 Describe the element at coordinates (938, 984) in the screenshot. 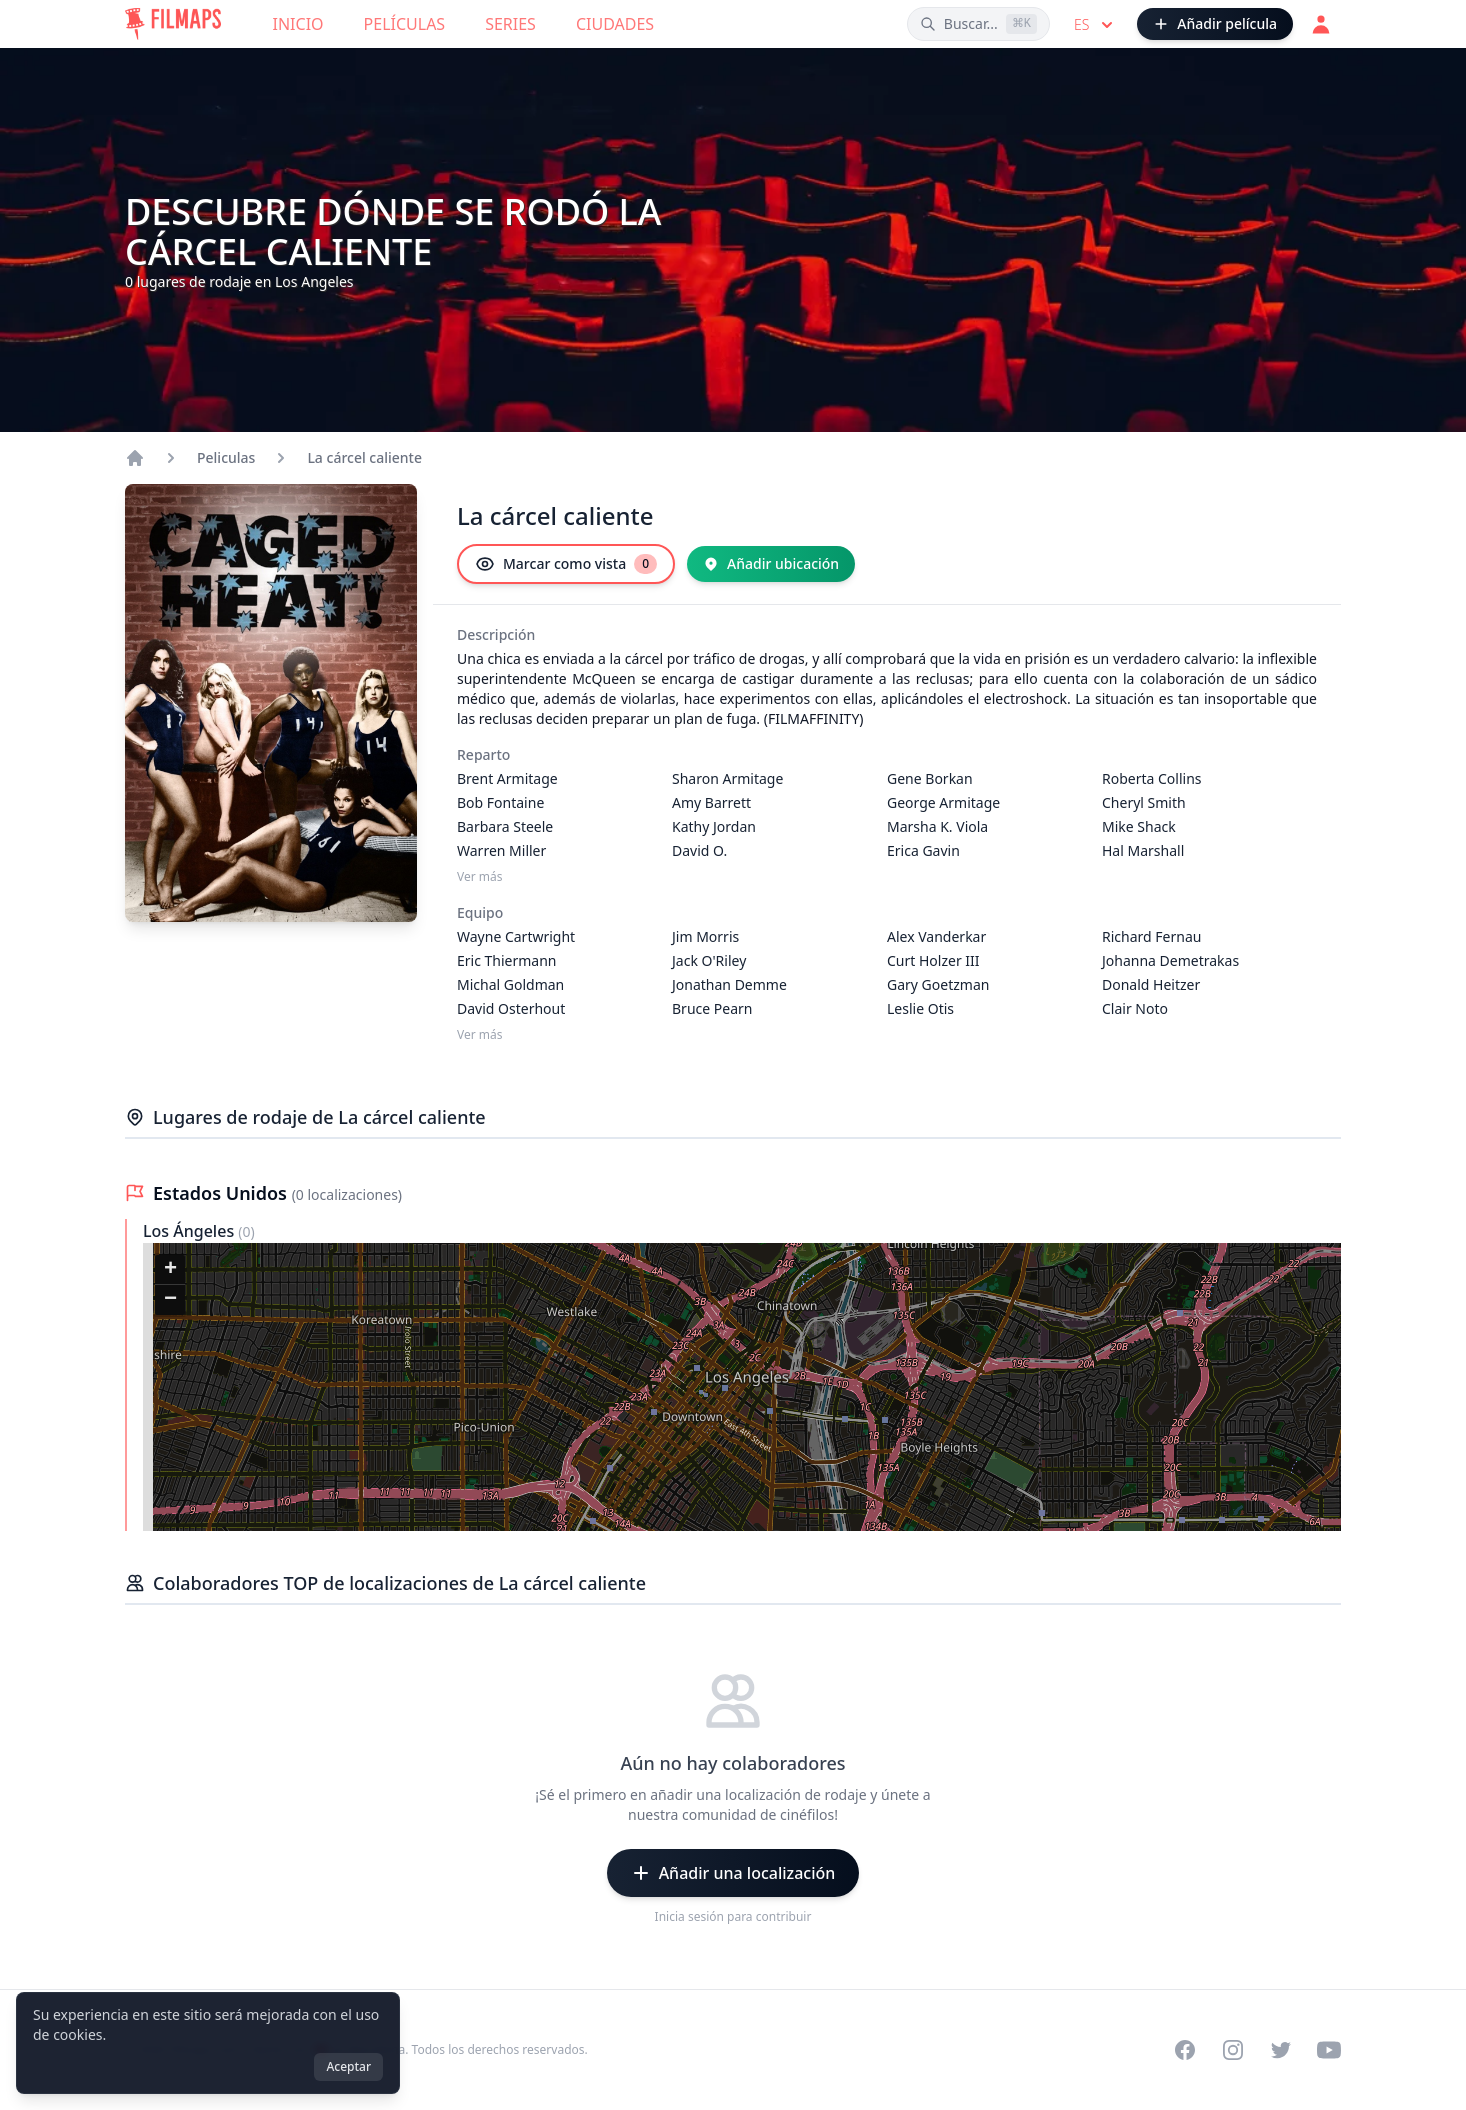

I see `Gary Goetzman` at that location.